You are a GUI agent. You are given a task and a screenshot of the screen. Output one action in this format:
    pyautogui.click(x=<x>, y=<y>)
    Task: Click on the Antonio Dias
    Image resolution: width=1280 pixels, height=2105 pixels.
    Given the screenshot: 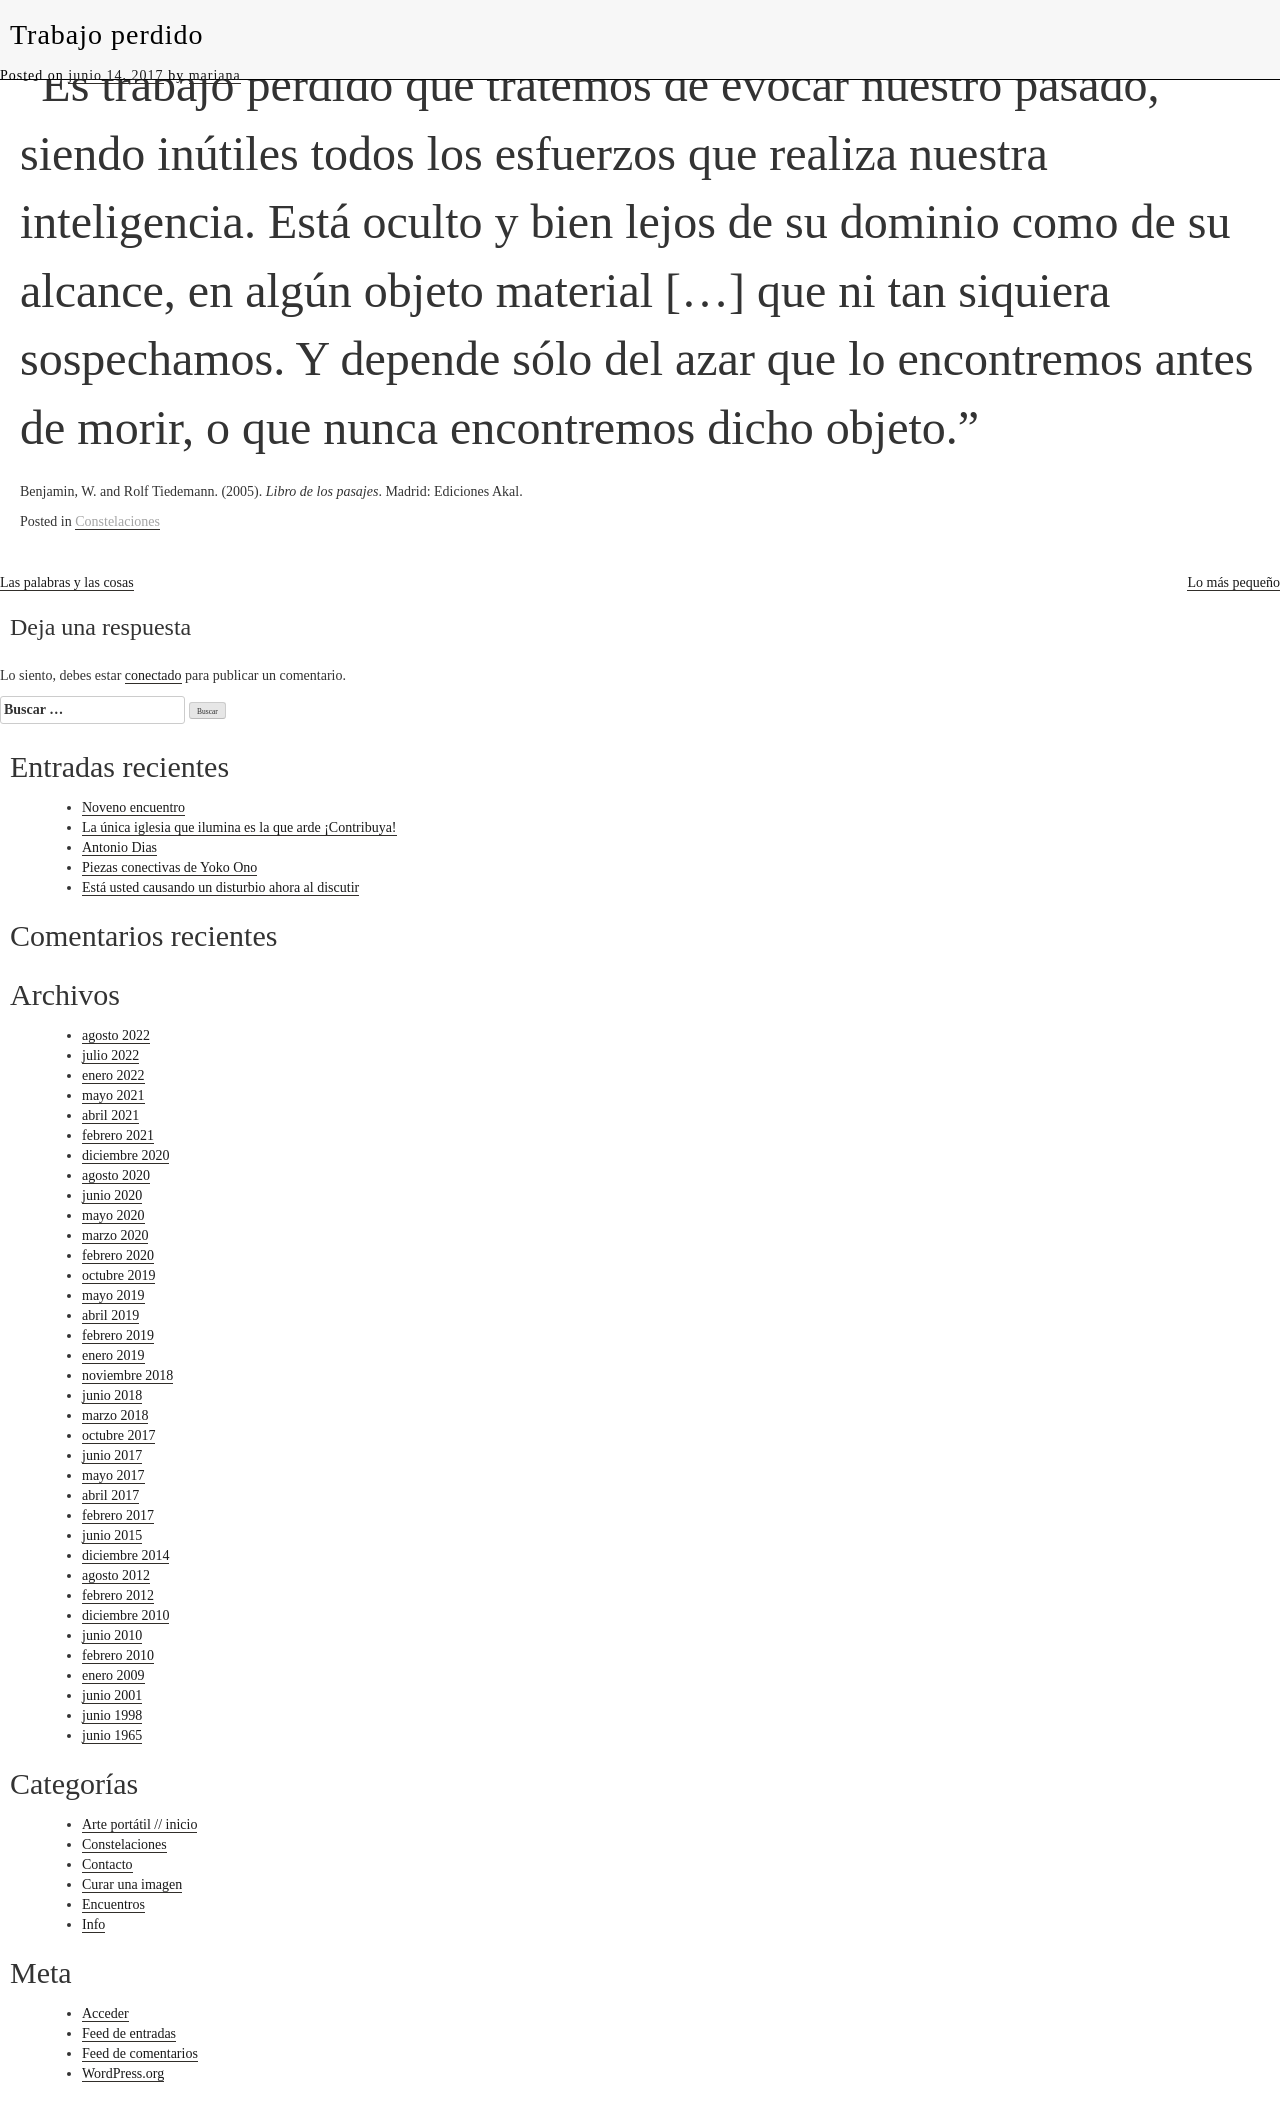 What is the action you would take?
    pyautogui.click(x=119, y=847)
    